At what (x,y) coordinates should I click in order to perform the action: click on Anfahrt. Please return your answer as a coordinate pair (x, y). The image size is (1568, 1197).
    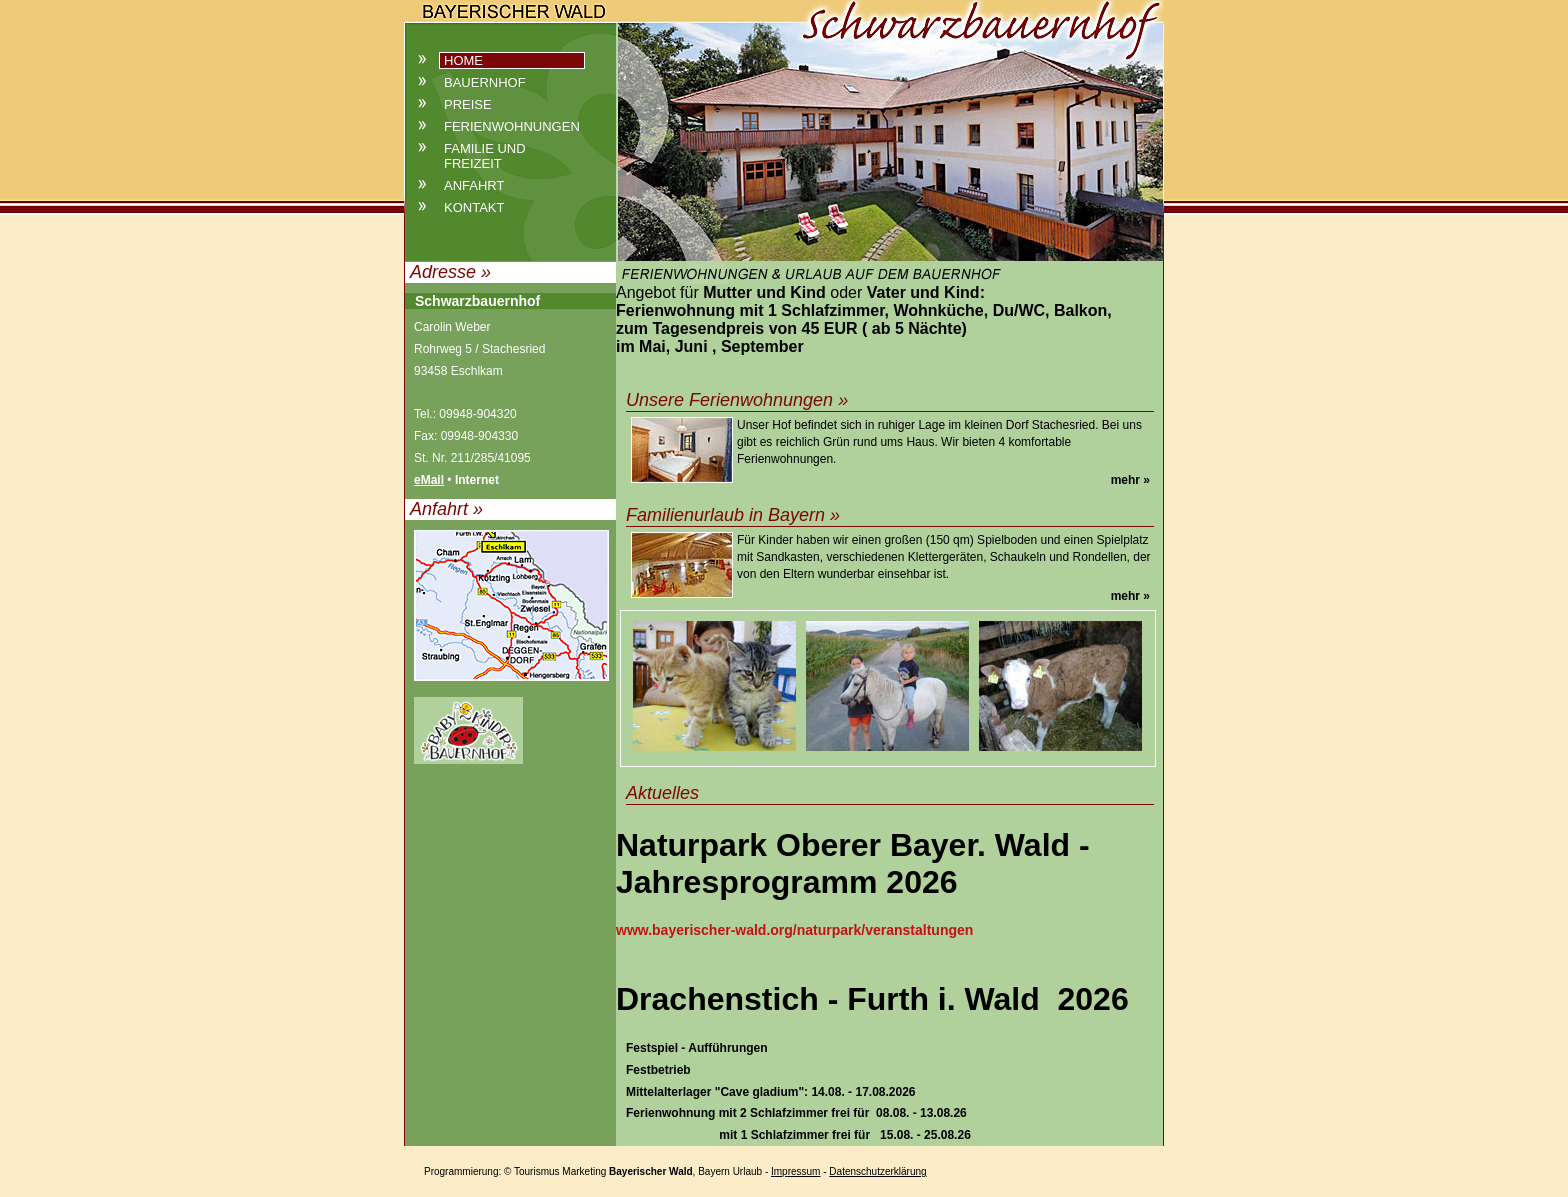
    Looking at the image, I should click on (474, 185).